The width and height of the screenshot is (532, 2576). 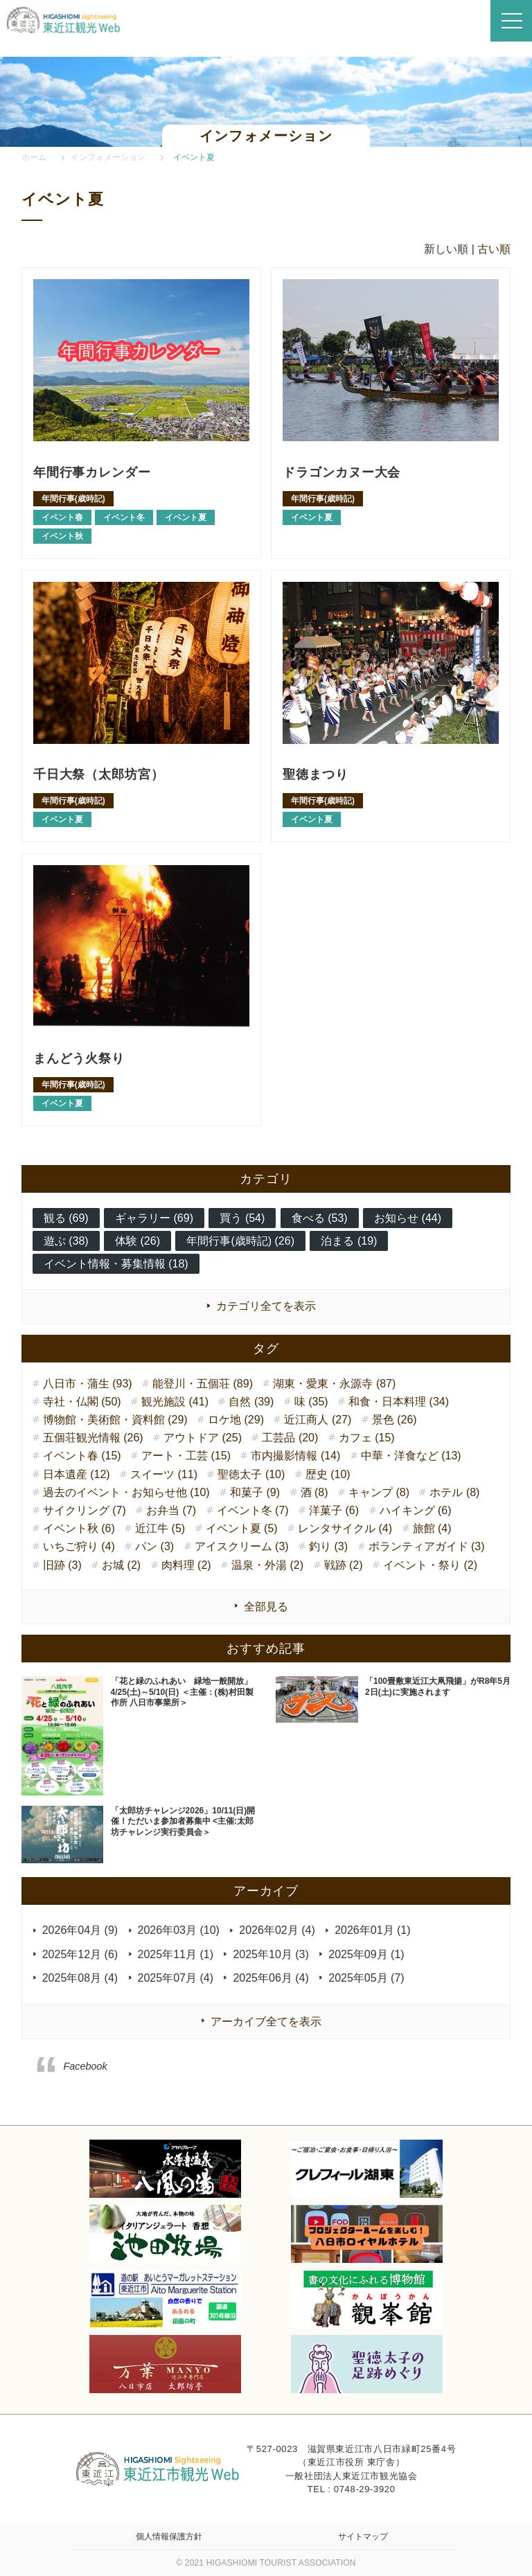 I want to click on アイスクリーム (3), so click(x=242, y=1546).